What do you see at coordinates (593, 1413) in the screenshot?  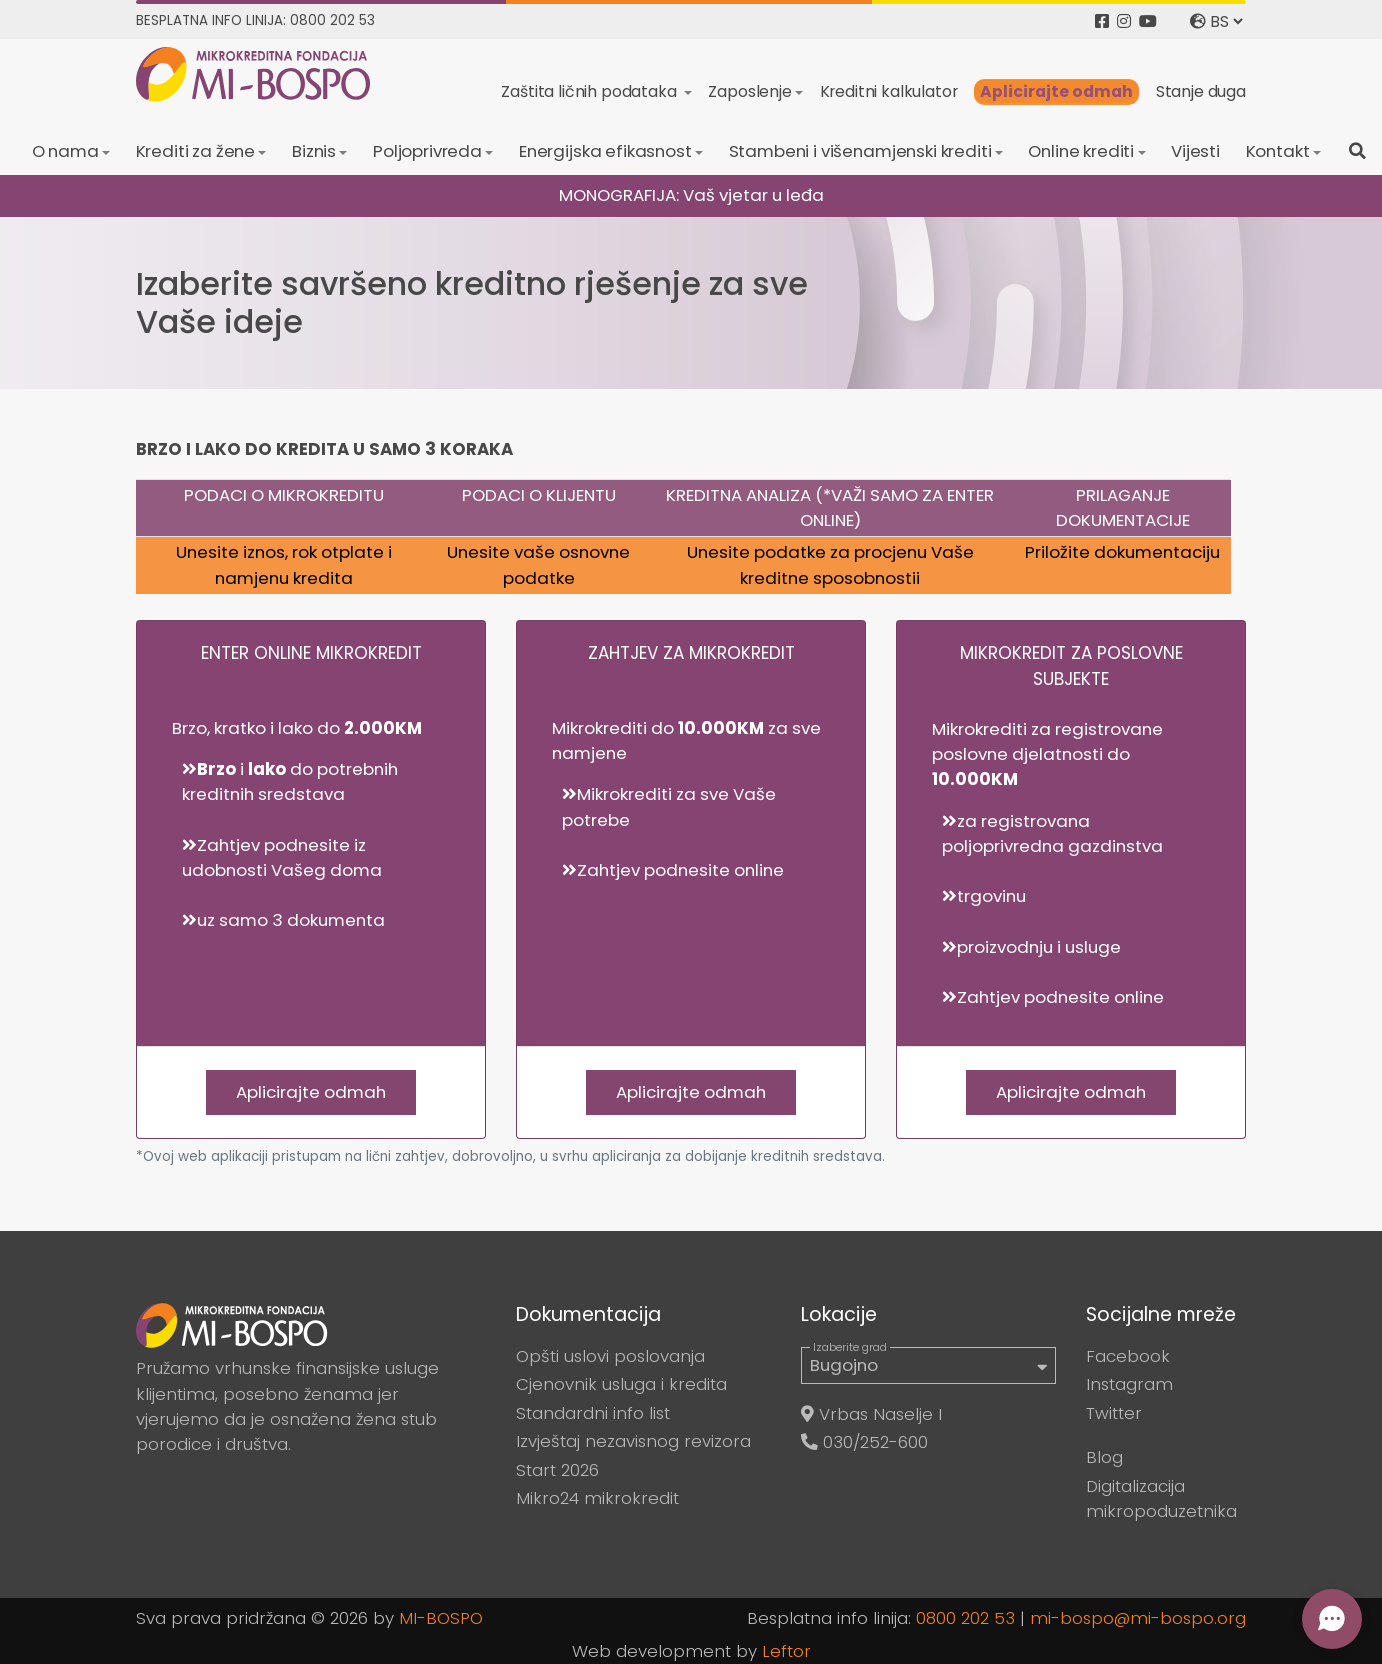 I see `Standardni info list` at bounding box center [593, 1413].